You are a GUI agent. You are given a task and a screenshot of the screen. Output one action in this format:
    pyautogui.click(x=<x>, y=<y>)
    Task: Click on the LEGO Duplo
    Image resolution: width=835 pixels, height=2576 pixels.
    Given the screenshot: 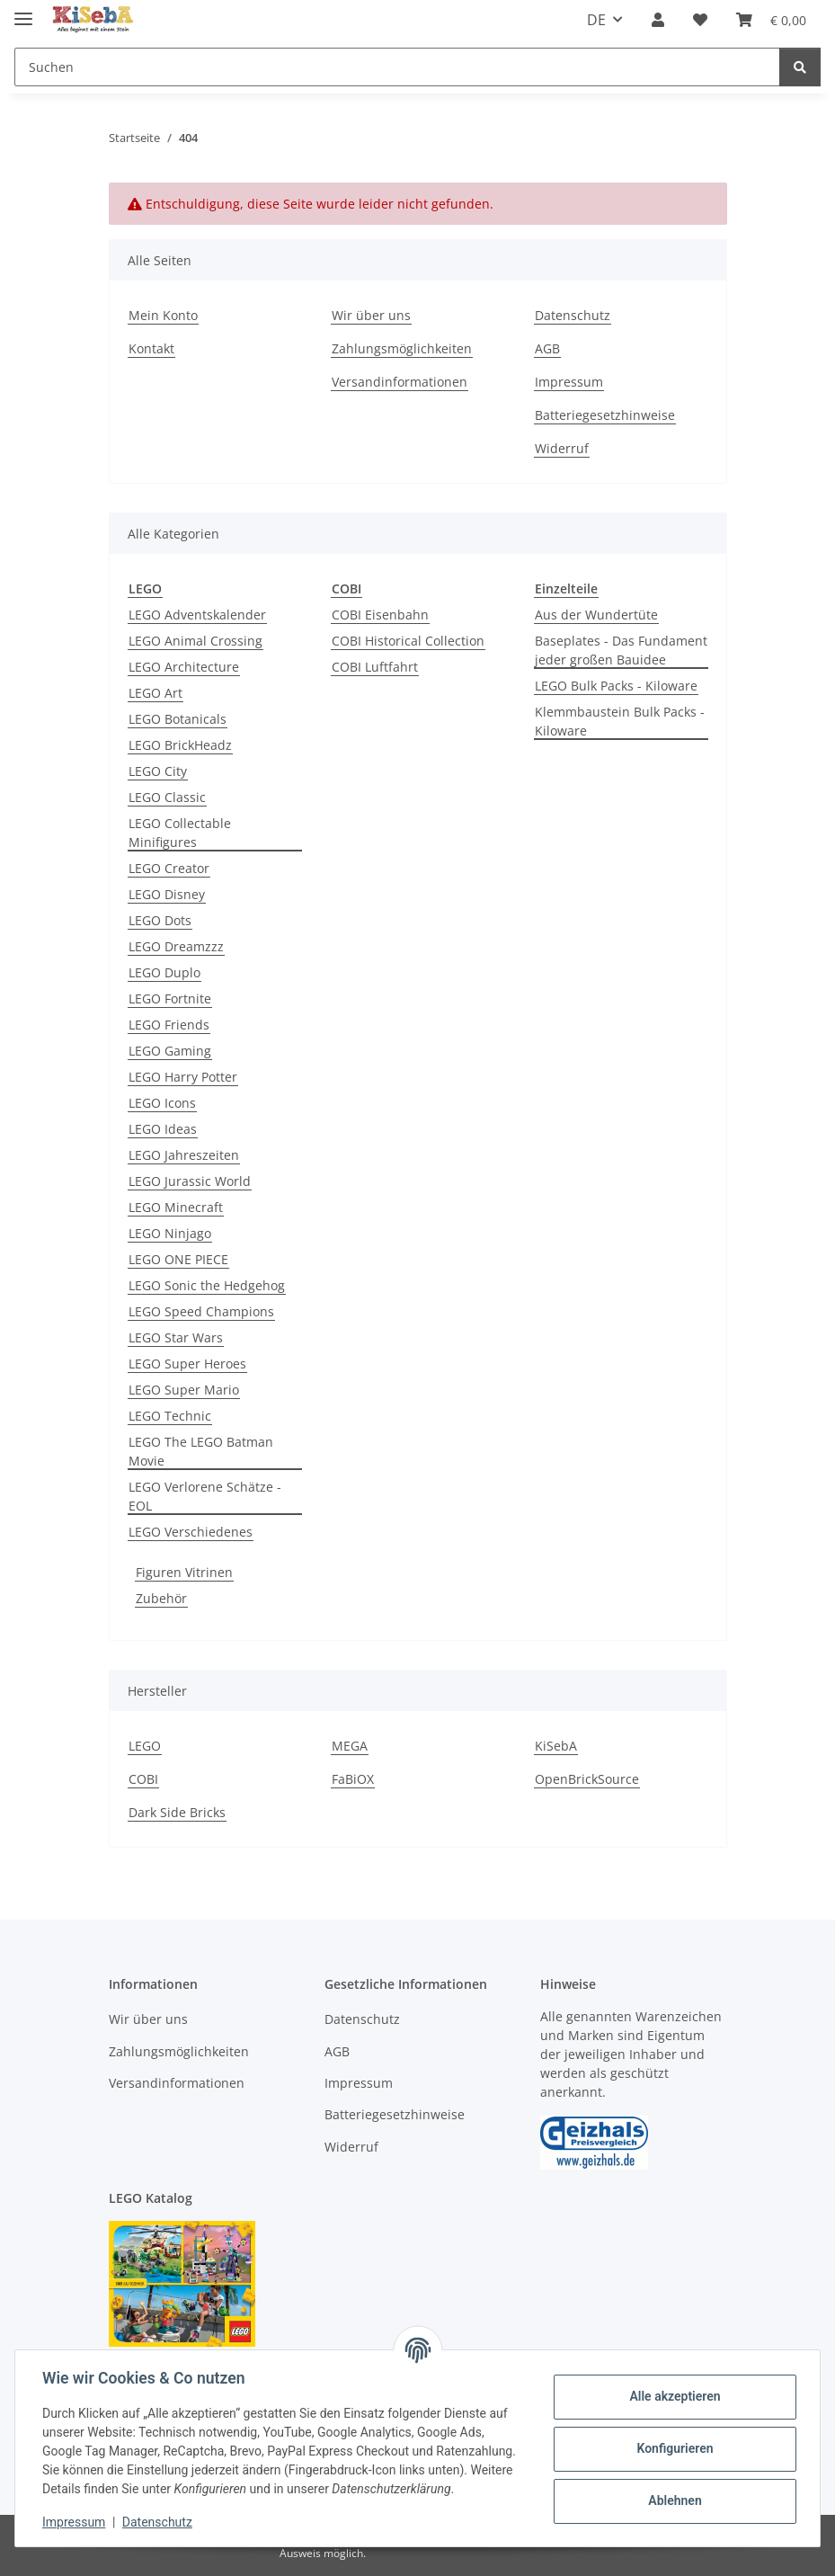 What is the action you would take?
    pyautogui.click(x=164, y=972)
    